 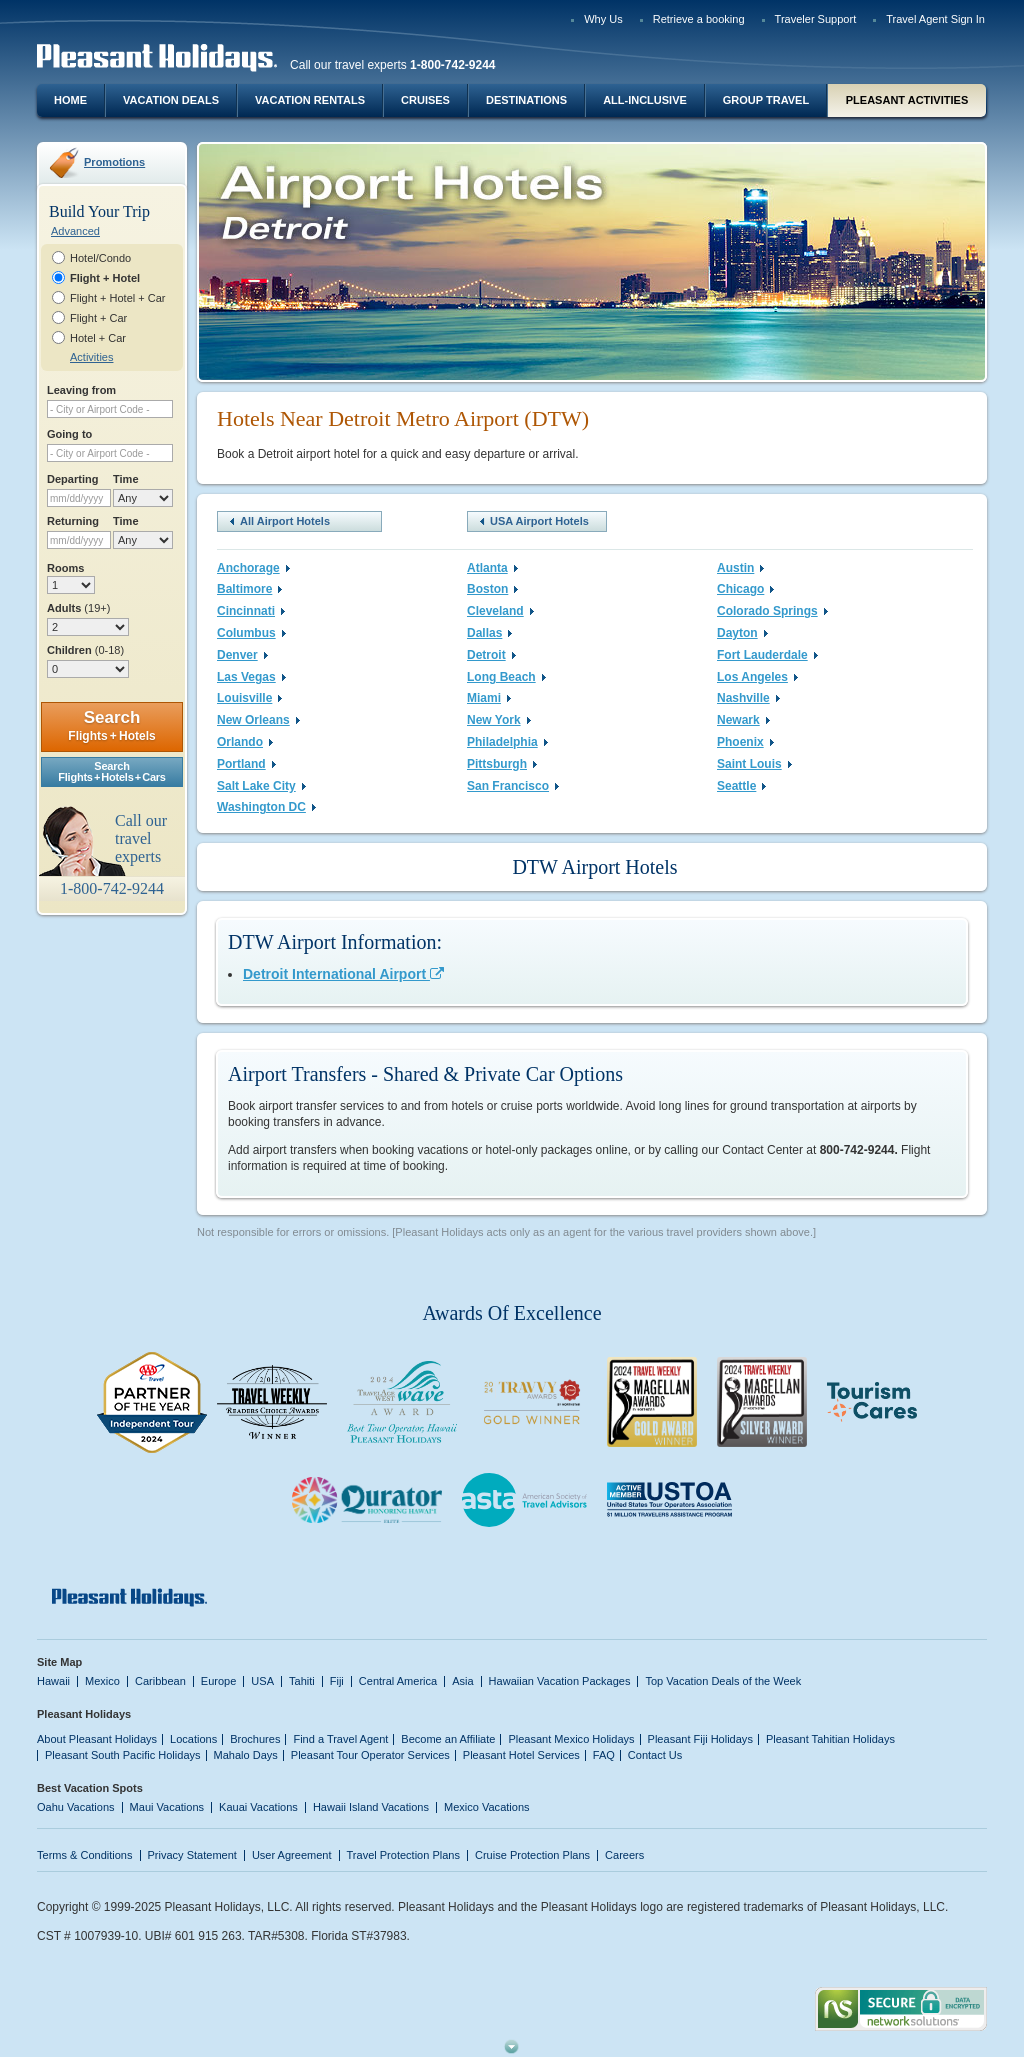 I want to click on Caribbean, so click(x=160, y=1681).